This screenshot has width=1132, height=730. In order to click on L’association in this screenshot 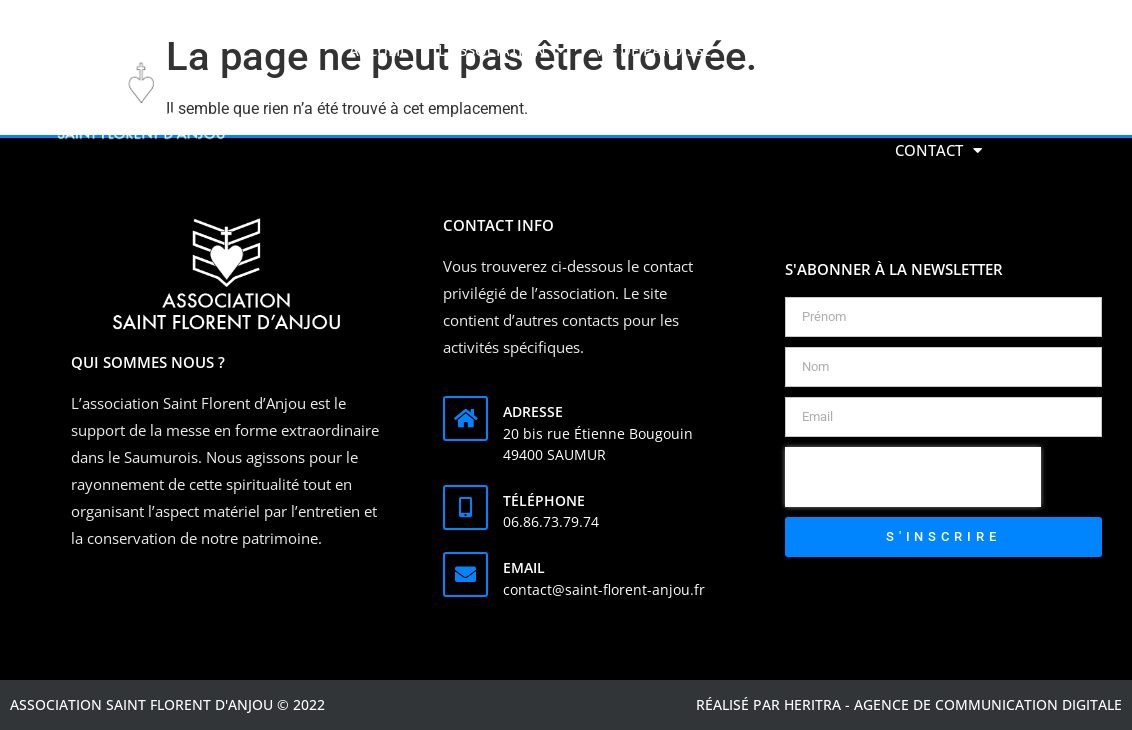, I will do `click(501, 50)`.